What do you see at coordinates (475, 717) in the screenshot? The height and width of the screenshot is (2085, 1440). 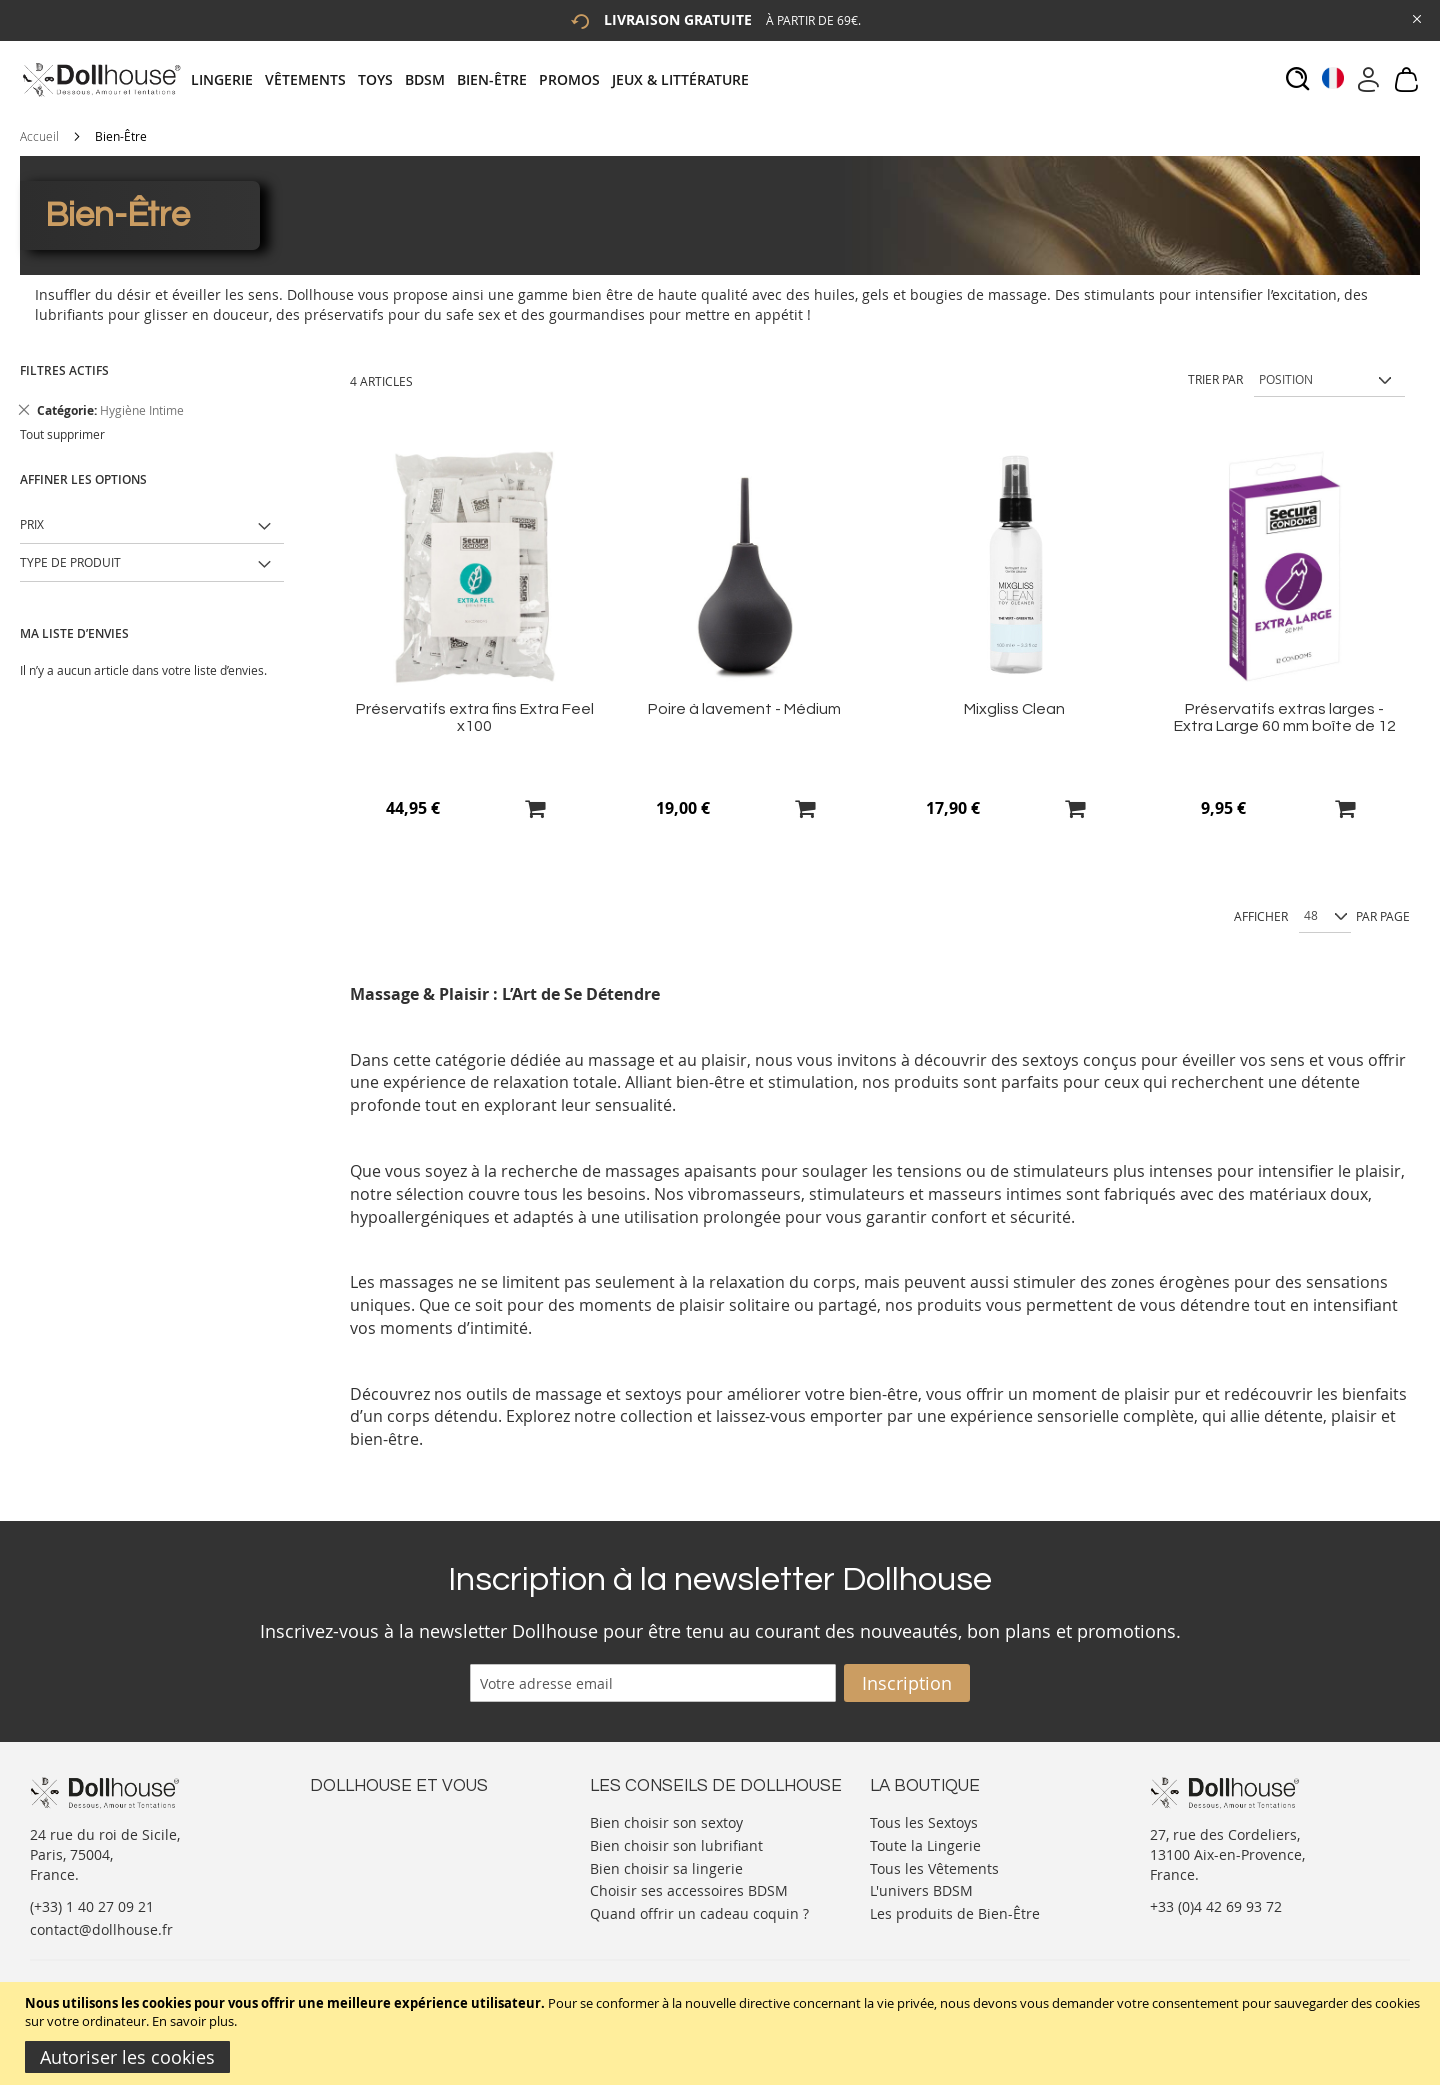 I see `Préservatifs extra fins Extra Feel x100` at bounding box center [475, 717].